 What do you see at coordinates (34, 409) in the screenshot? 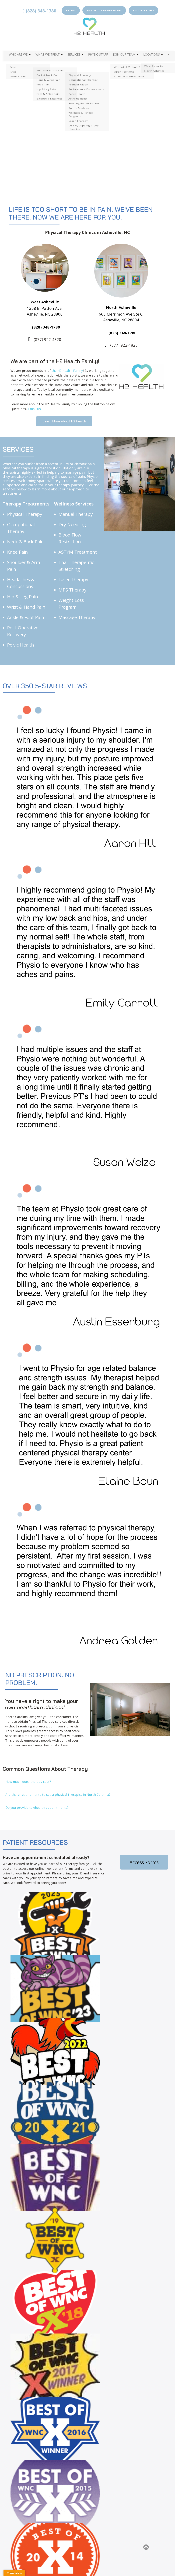
I see `Email us!` at bounding box center [34, 409].